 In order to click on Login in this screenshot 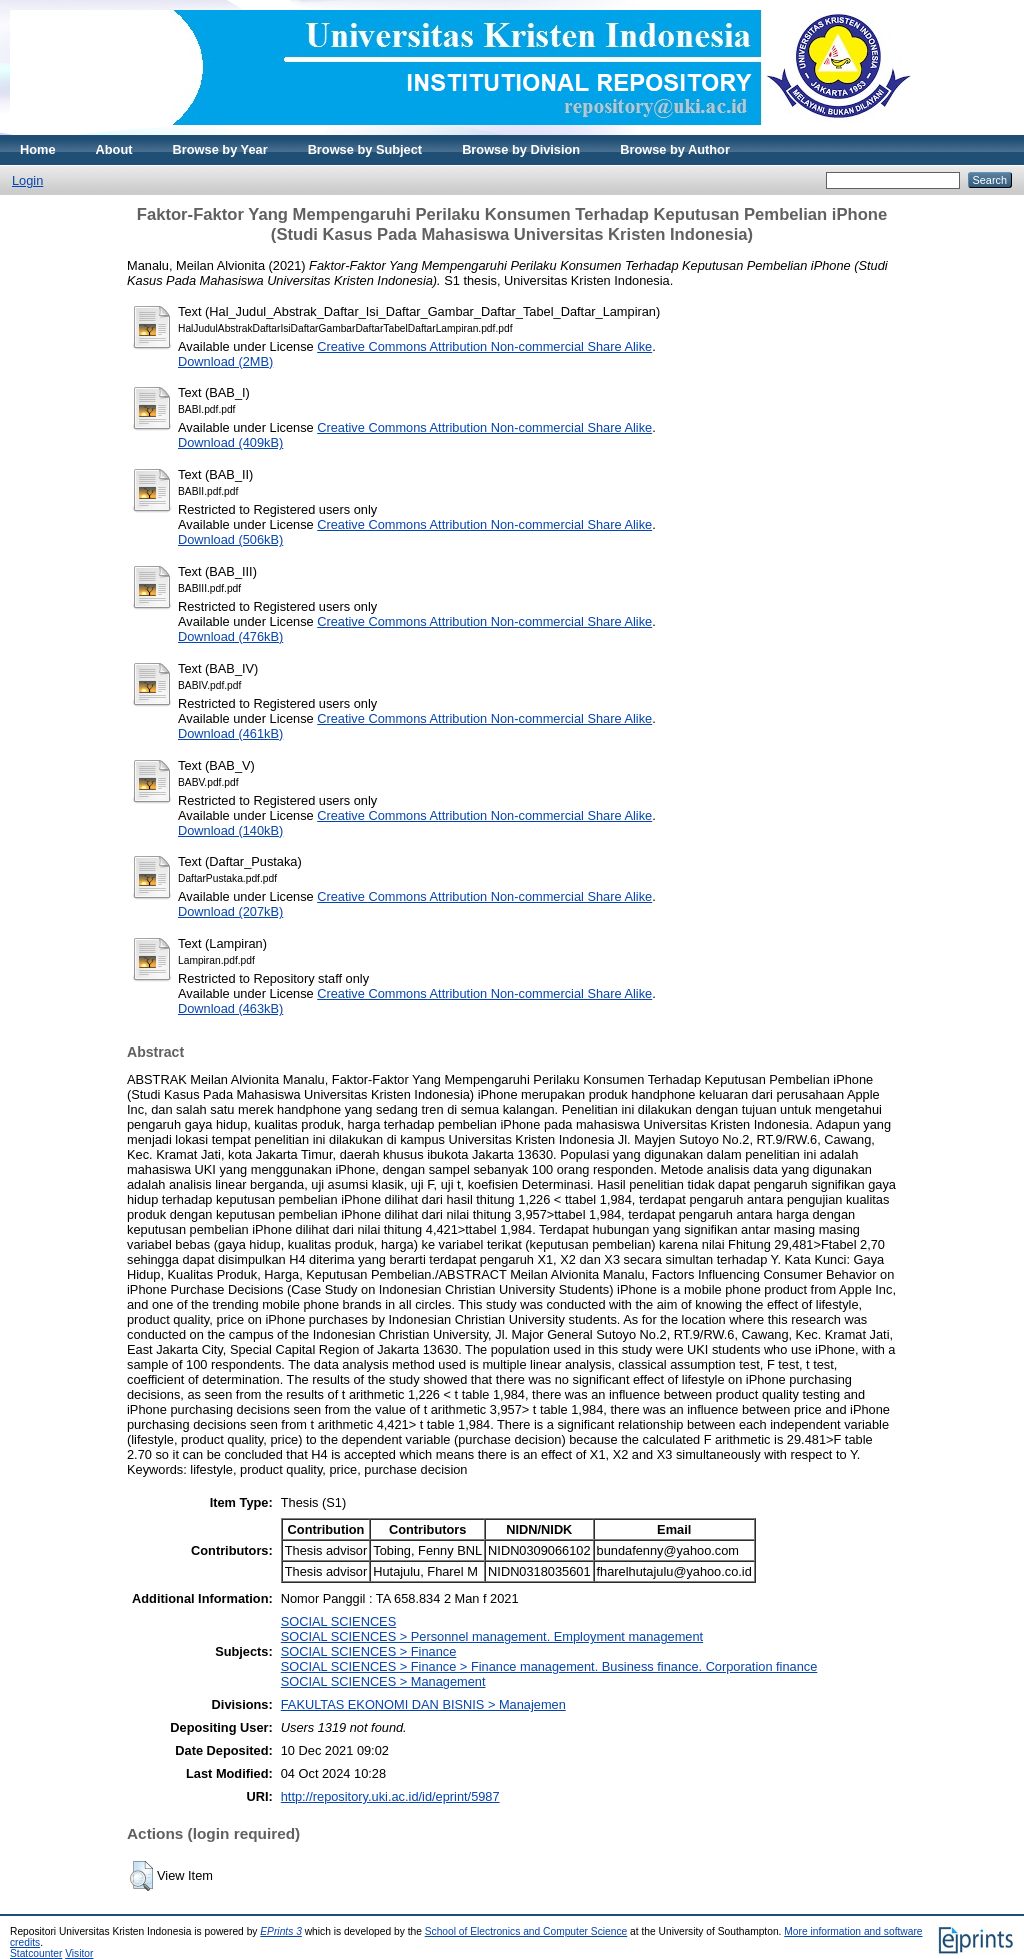, I will do `click(27, 180)`.